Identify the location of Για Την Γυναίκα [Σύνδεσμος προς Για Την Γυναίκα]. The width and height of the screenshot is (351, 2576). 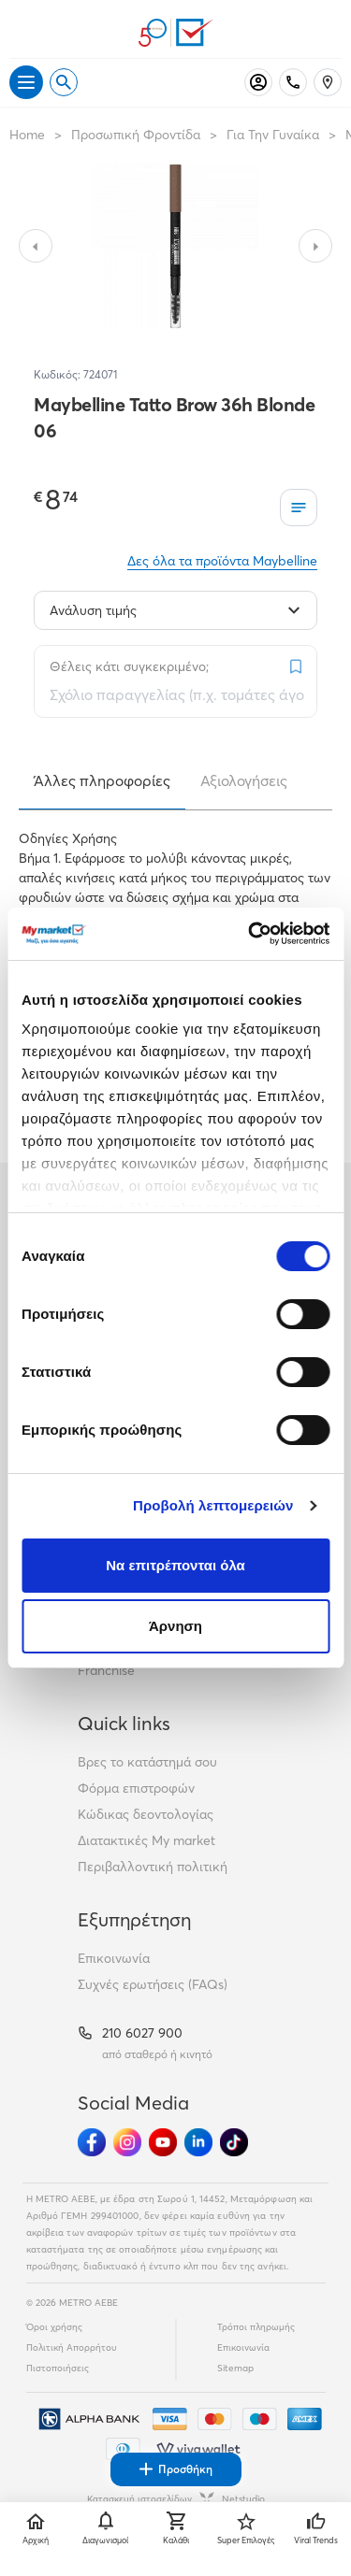
(273, 134).